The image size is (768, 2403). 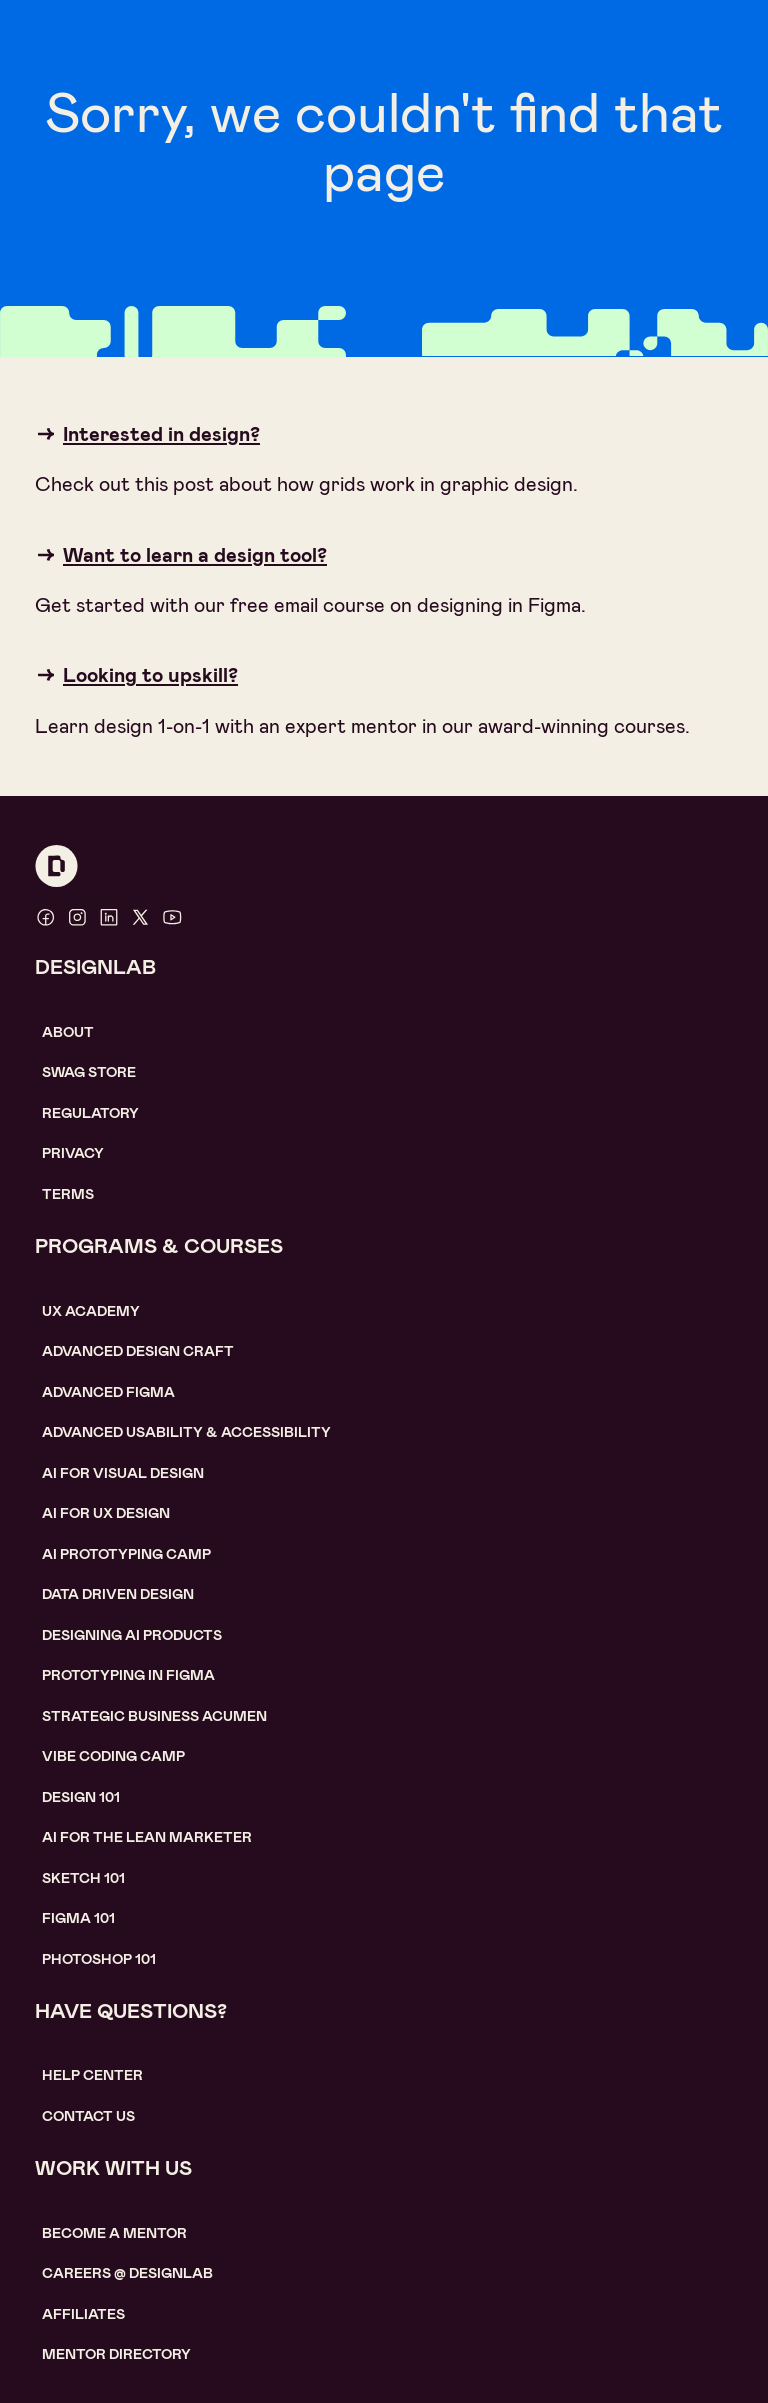 What do you see at coordinates (186, 1432) in the screenshot?
I see `Advanced usability & accessibility` at bounding box center [186, 1432].